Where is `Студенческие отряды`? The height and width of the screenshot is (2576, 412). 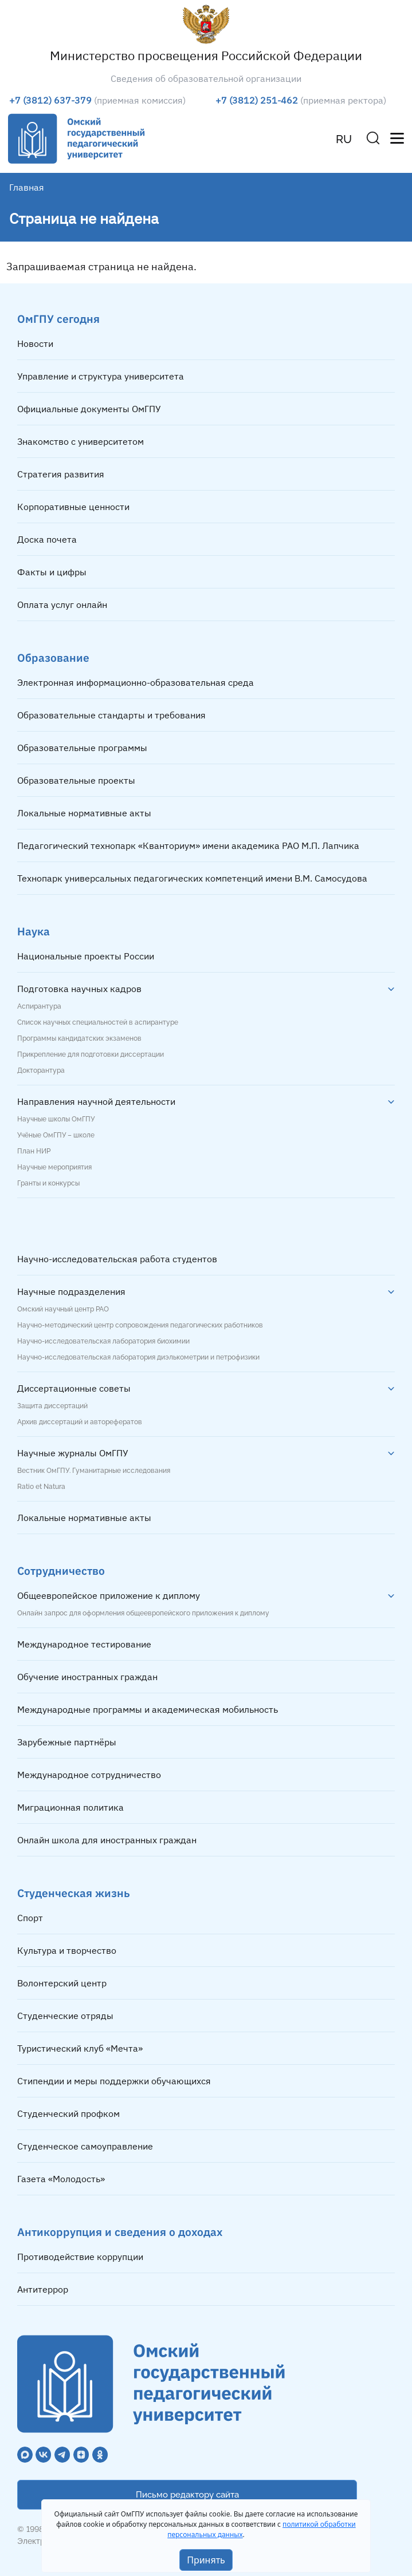
Студенческие отряды is located at coordinates (65, 2015).